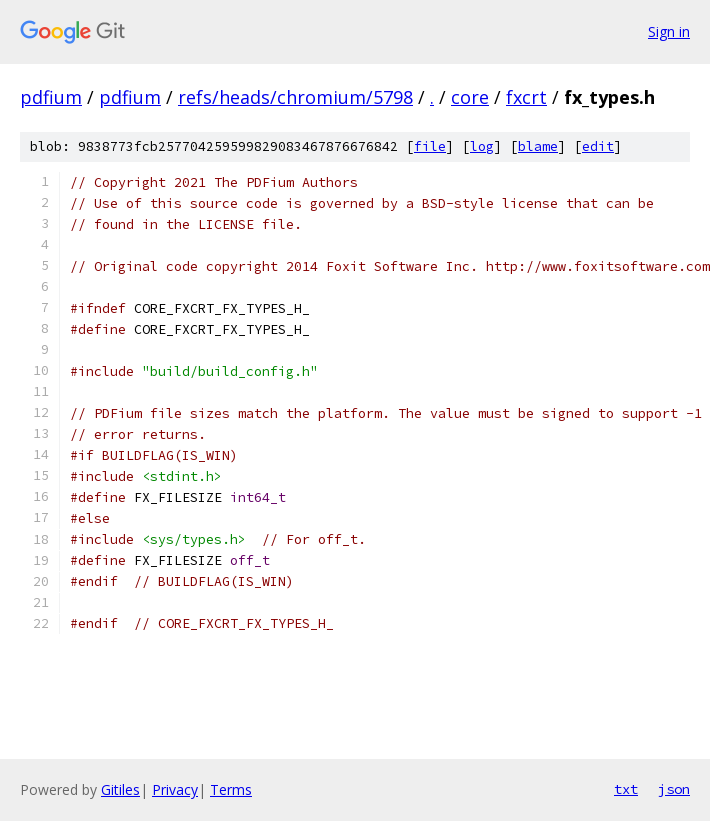  What do you see at coordinates (482, 146) in the screenshot?
I see `log` at bounding box center [482, 146].